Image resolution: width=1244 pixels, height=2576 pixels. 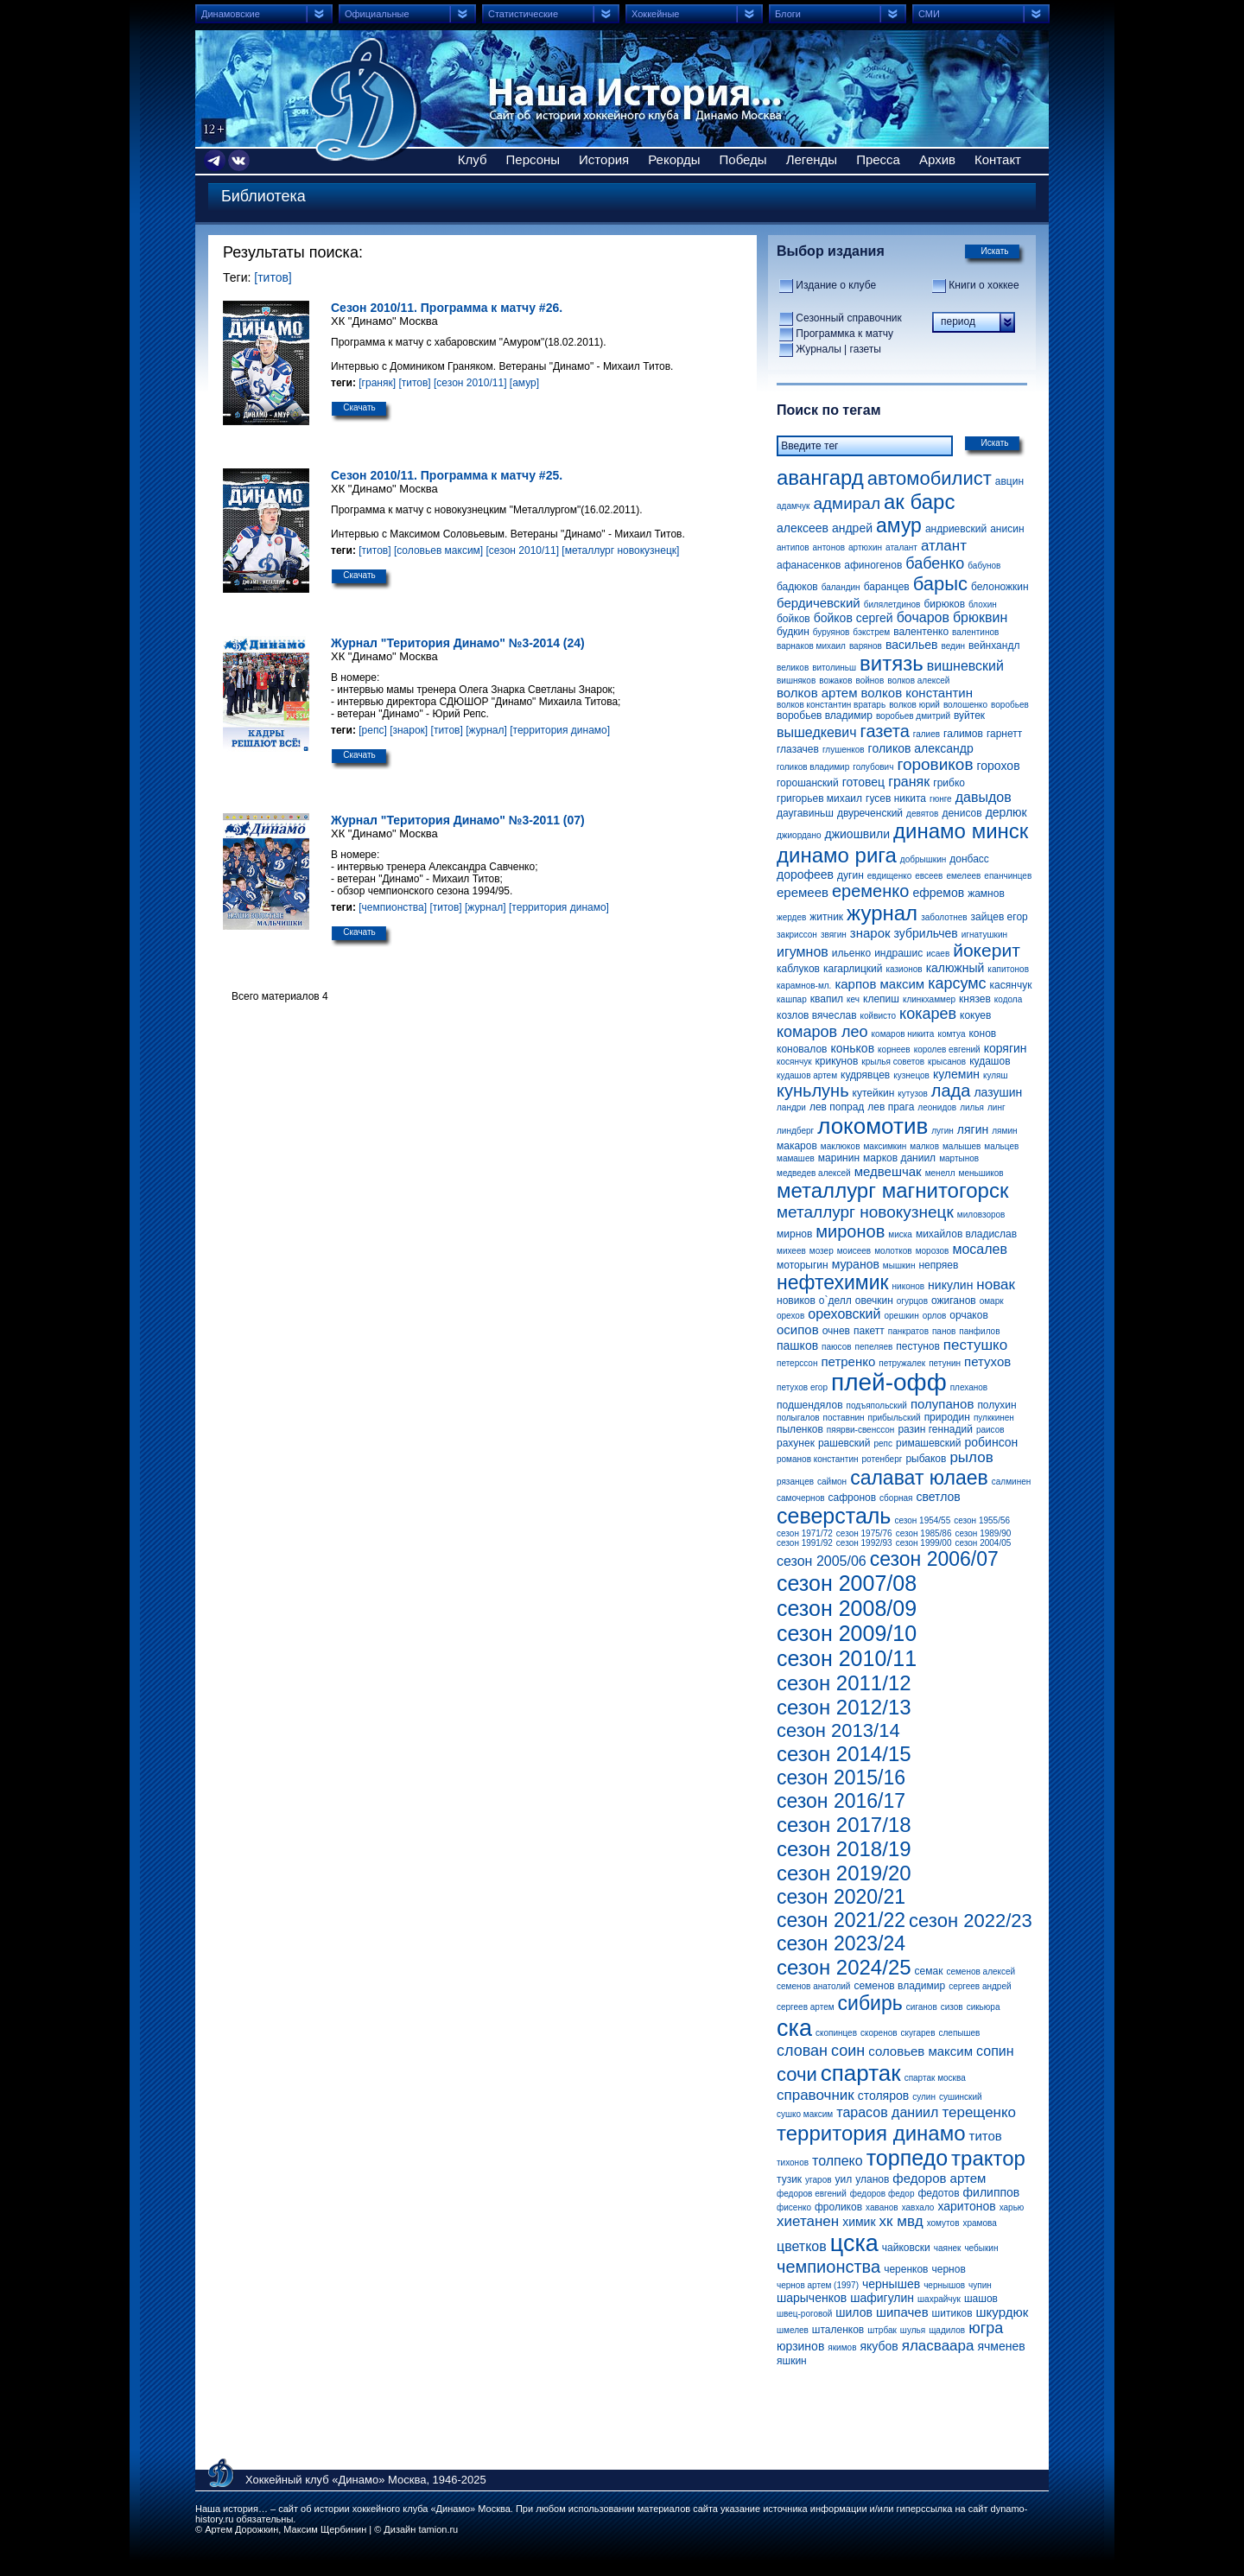 I want to click on спартак, so click(x=861, y=2073).